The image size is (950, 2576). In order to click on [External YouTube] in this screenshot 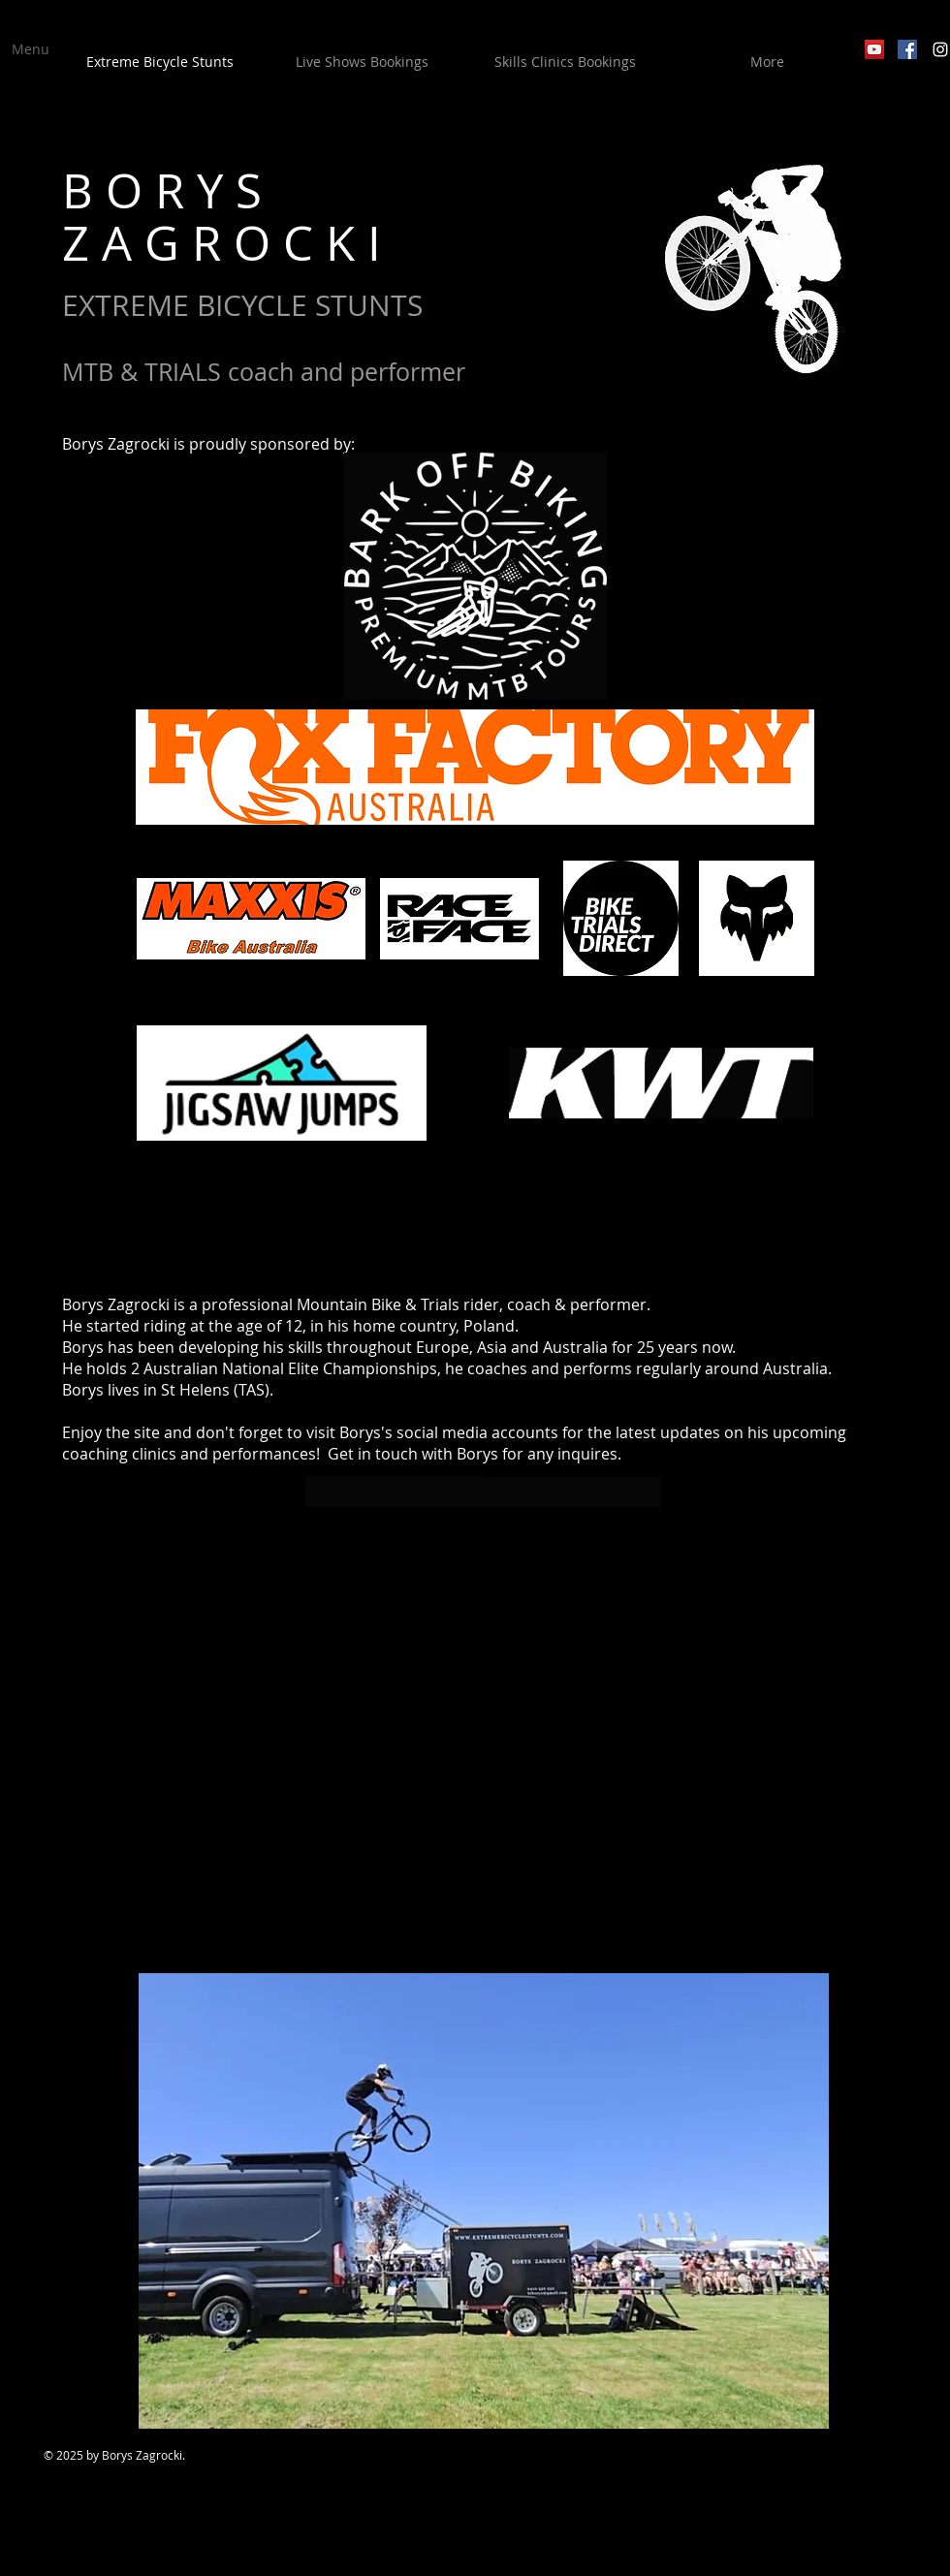, I will do `click(484, 1739)`.